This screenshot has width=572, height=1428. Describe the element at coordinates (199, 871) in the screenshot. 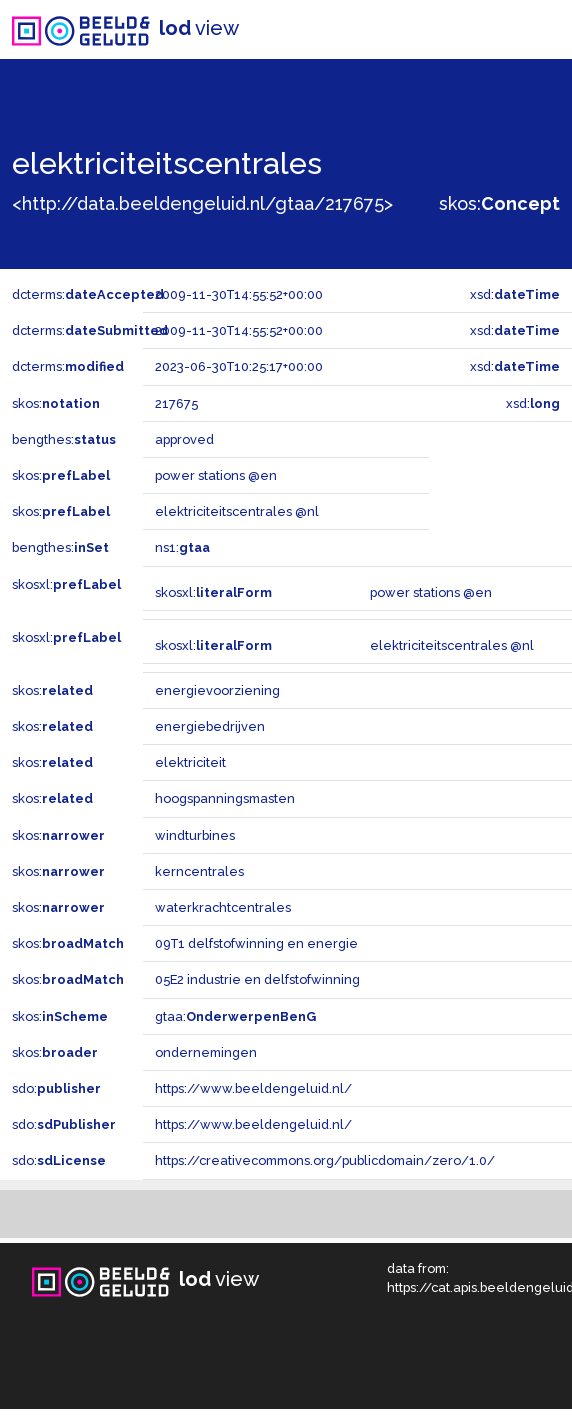

I see `kerncentrales` at that location.